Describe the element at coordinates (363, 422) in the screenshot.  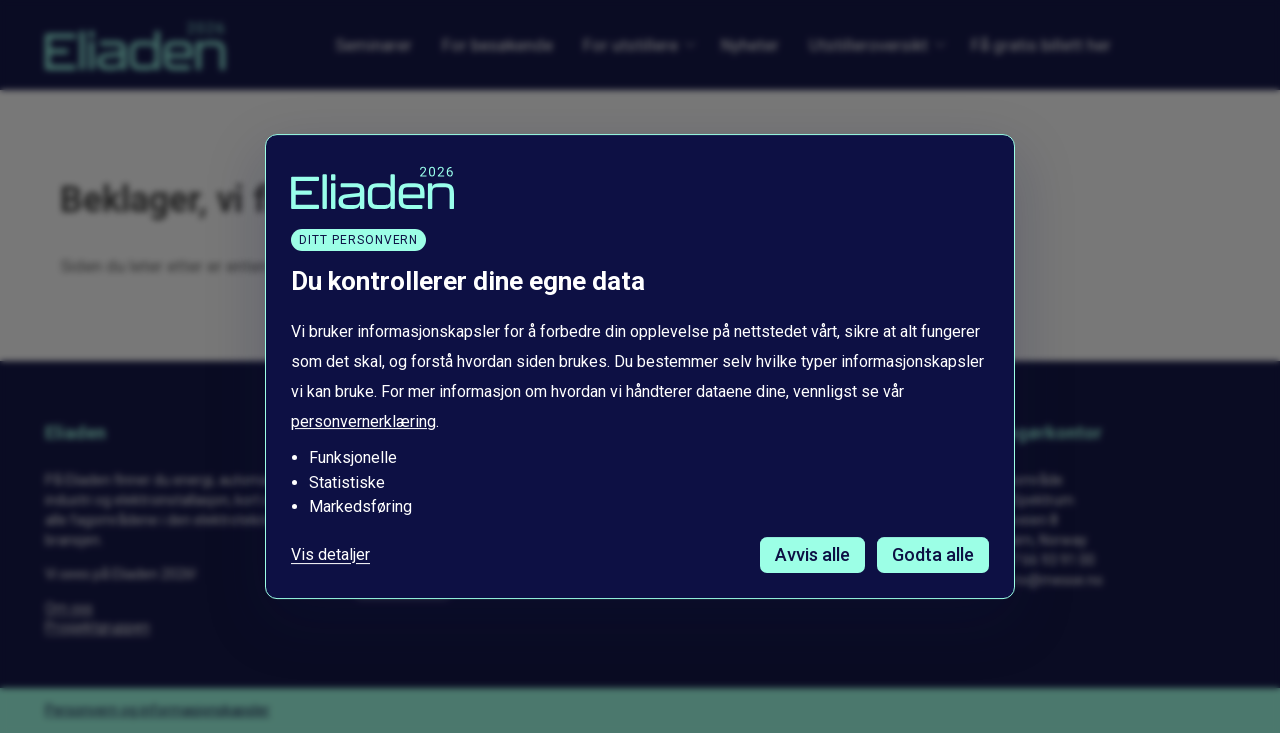
I see `personvernerklæring [Les vår personvernerklæring i et nytt vindu]` at that location.